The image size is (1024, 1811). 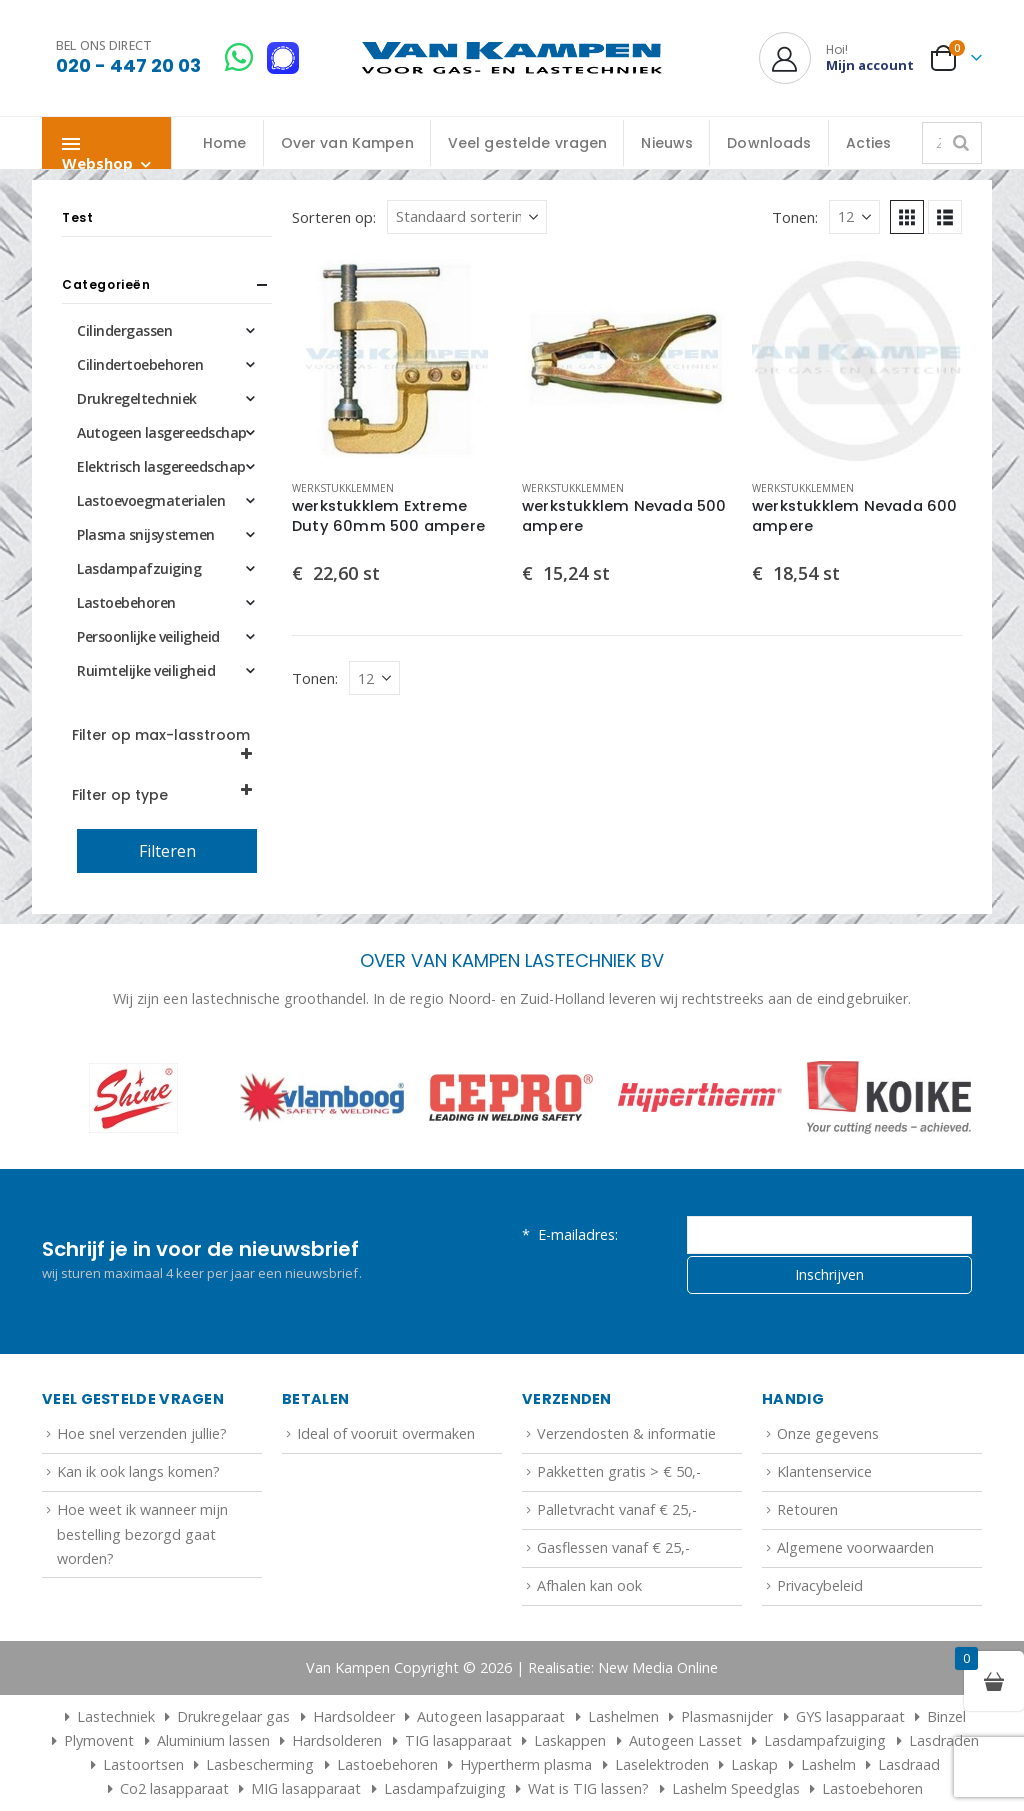 What do you see at coordinates (126, 602) in the screenshot?
I see `Lastoebehoren` at bounding box center [126, 602].